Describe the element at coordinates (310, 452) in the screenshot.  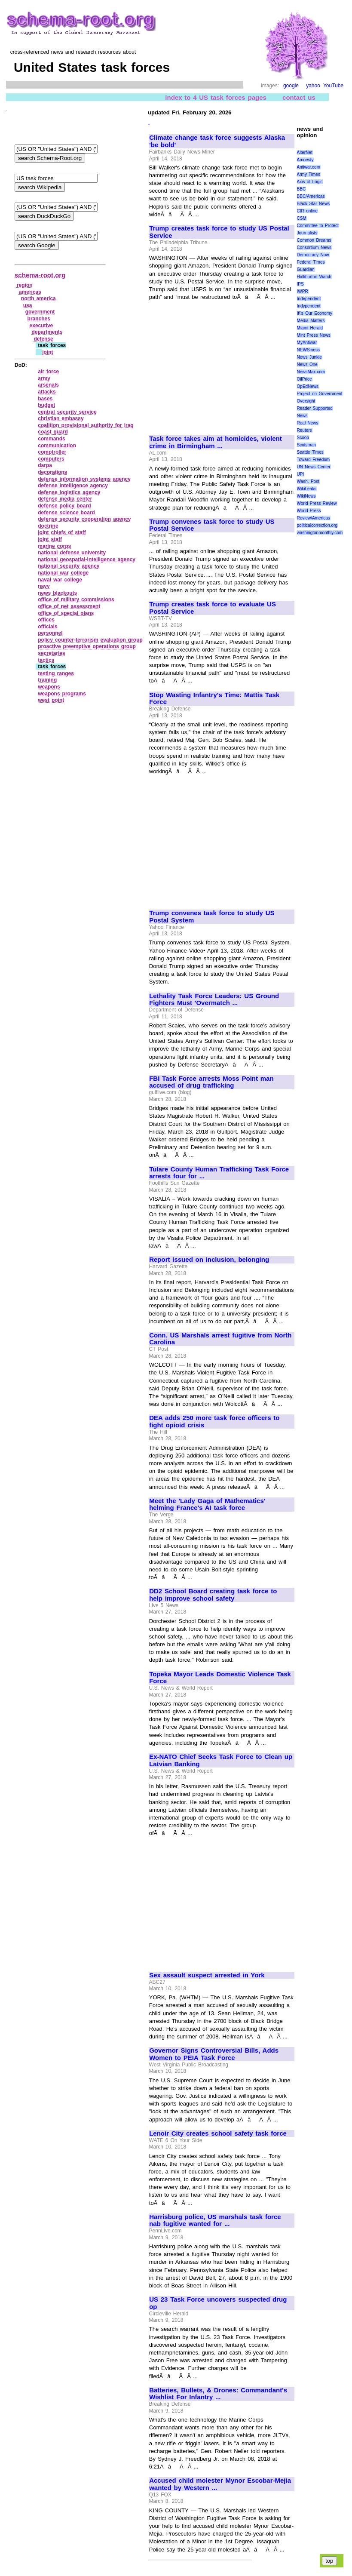
I see `Seattle Times` at that location.